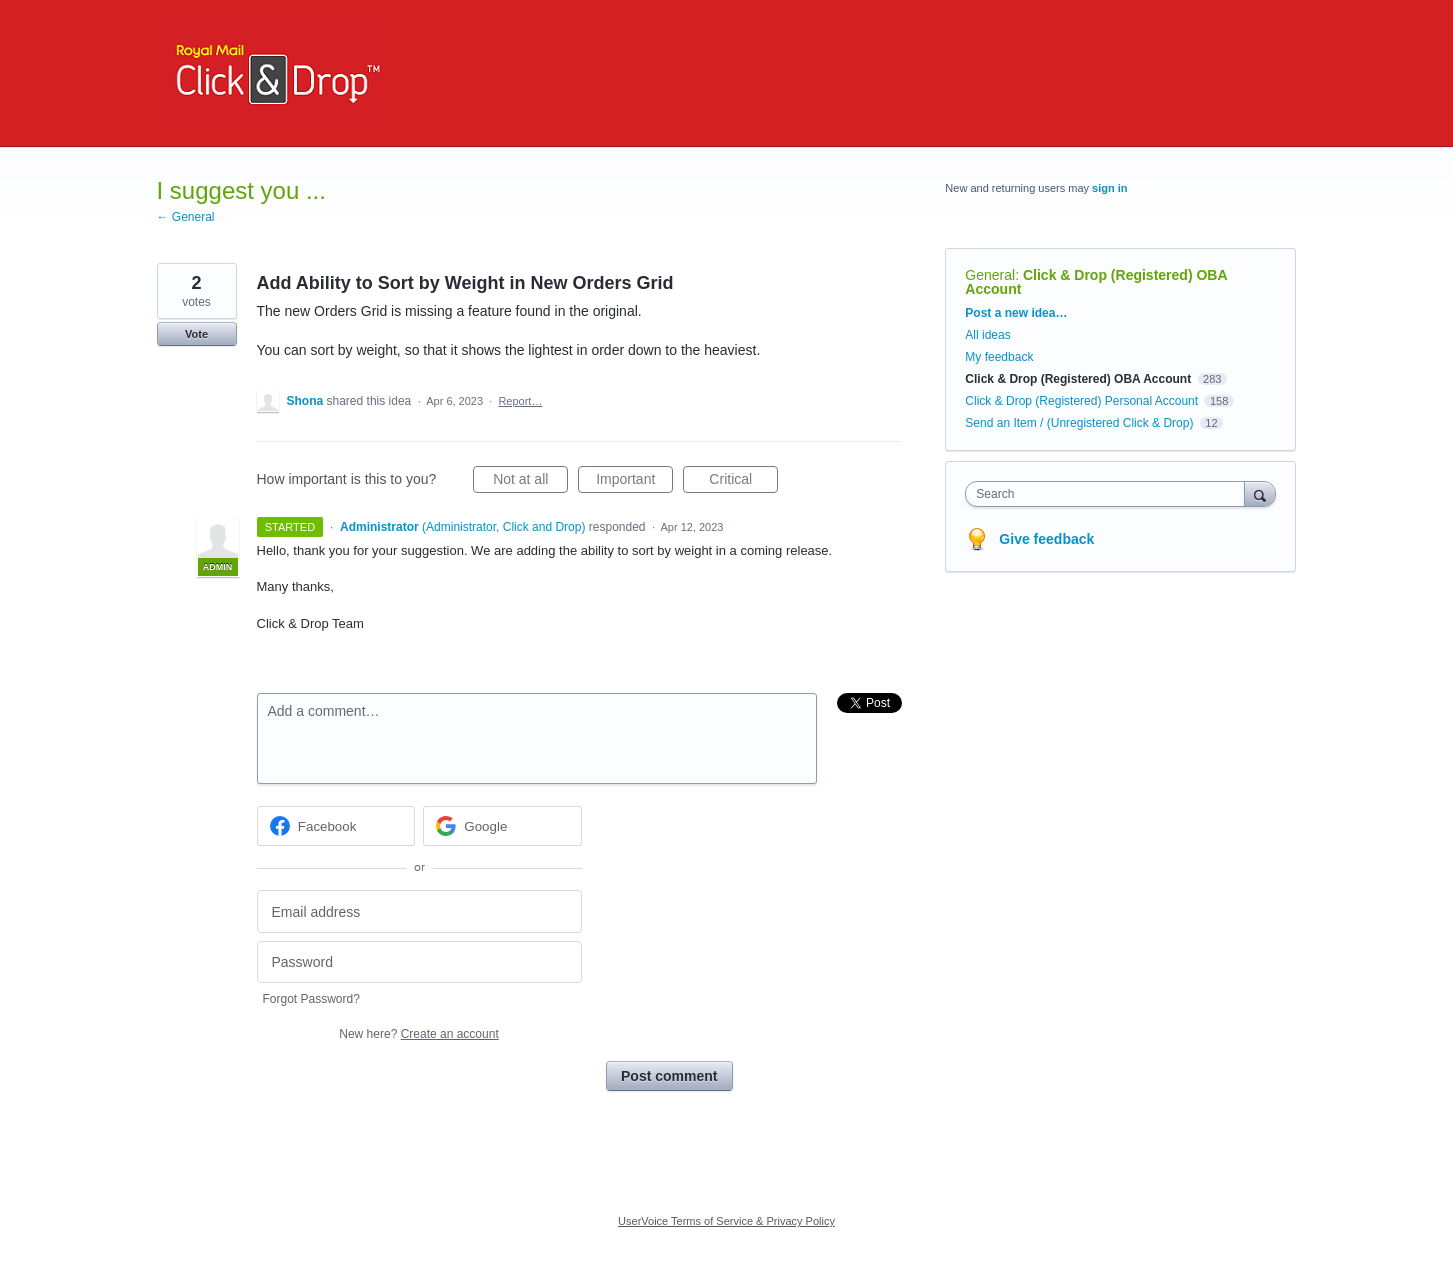 This screenshot has height=1267, width=1453. Describe the element at coordinates (1109, 494) in the screenshot. I see `[combobox]` at that location.